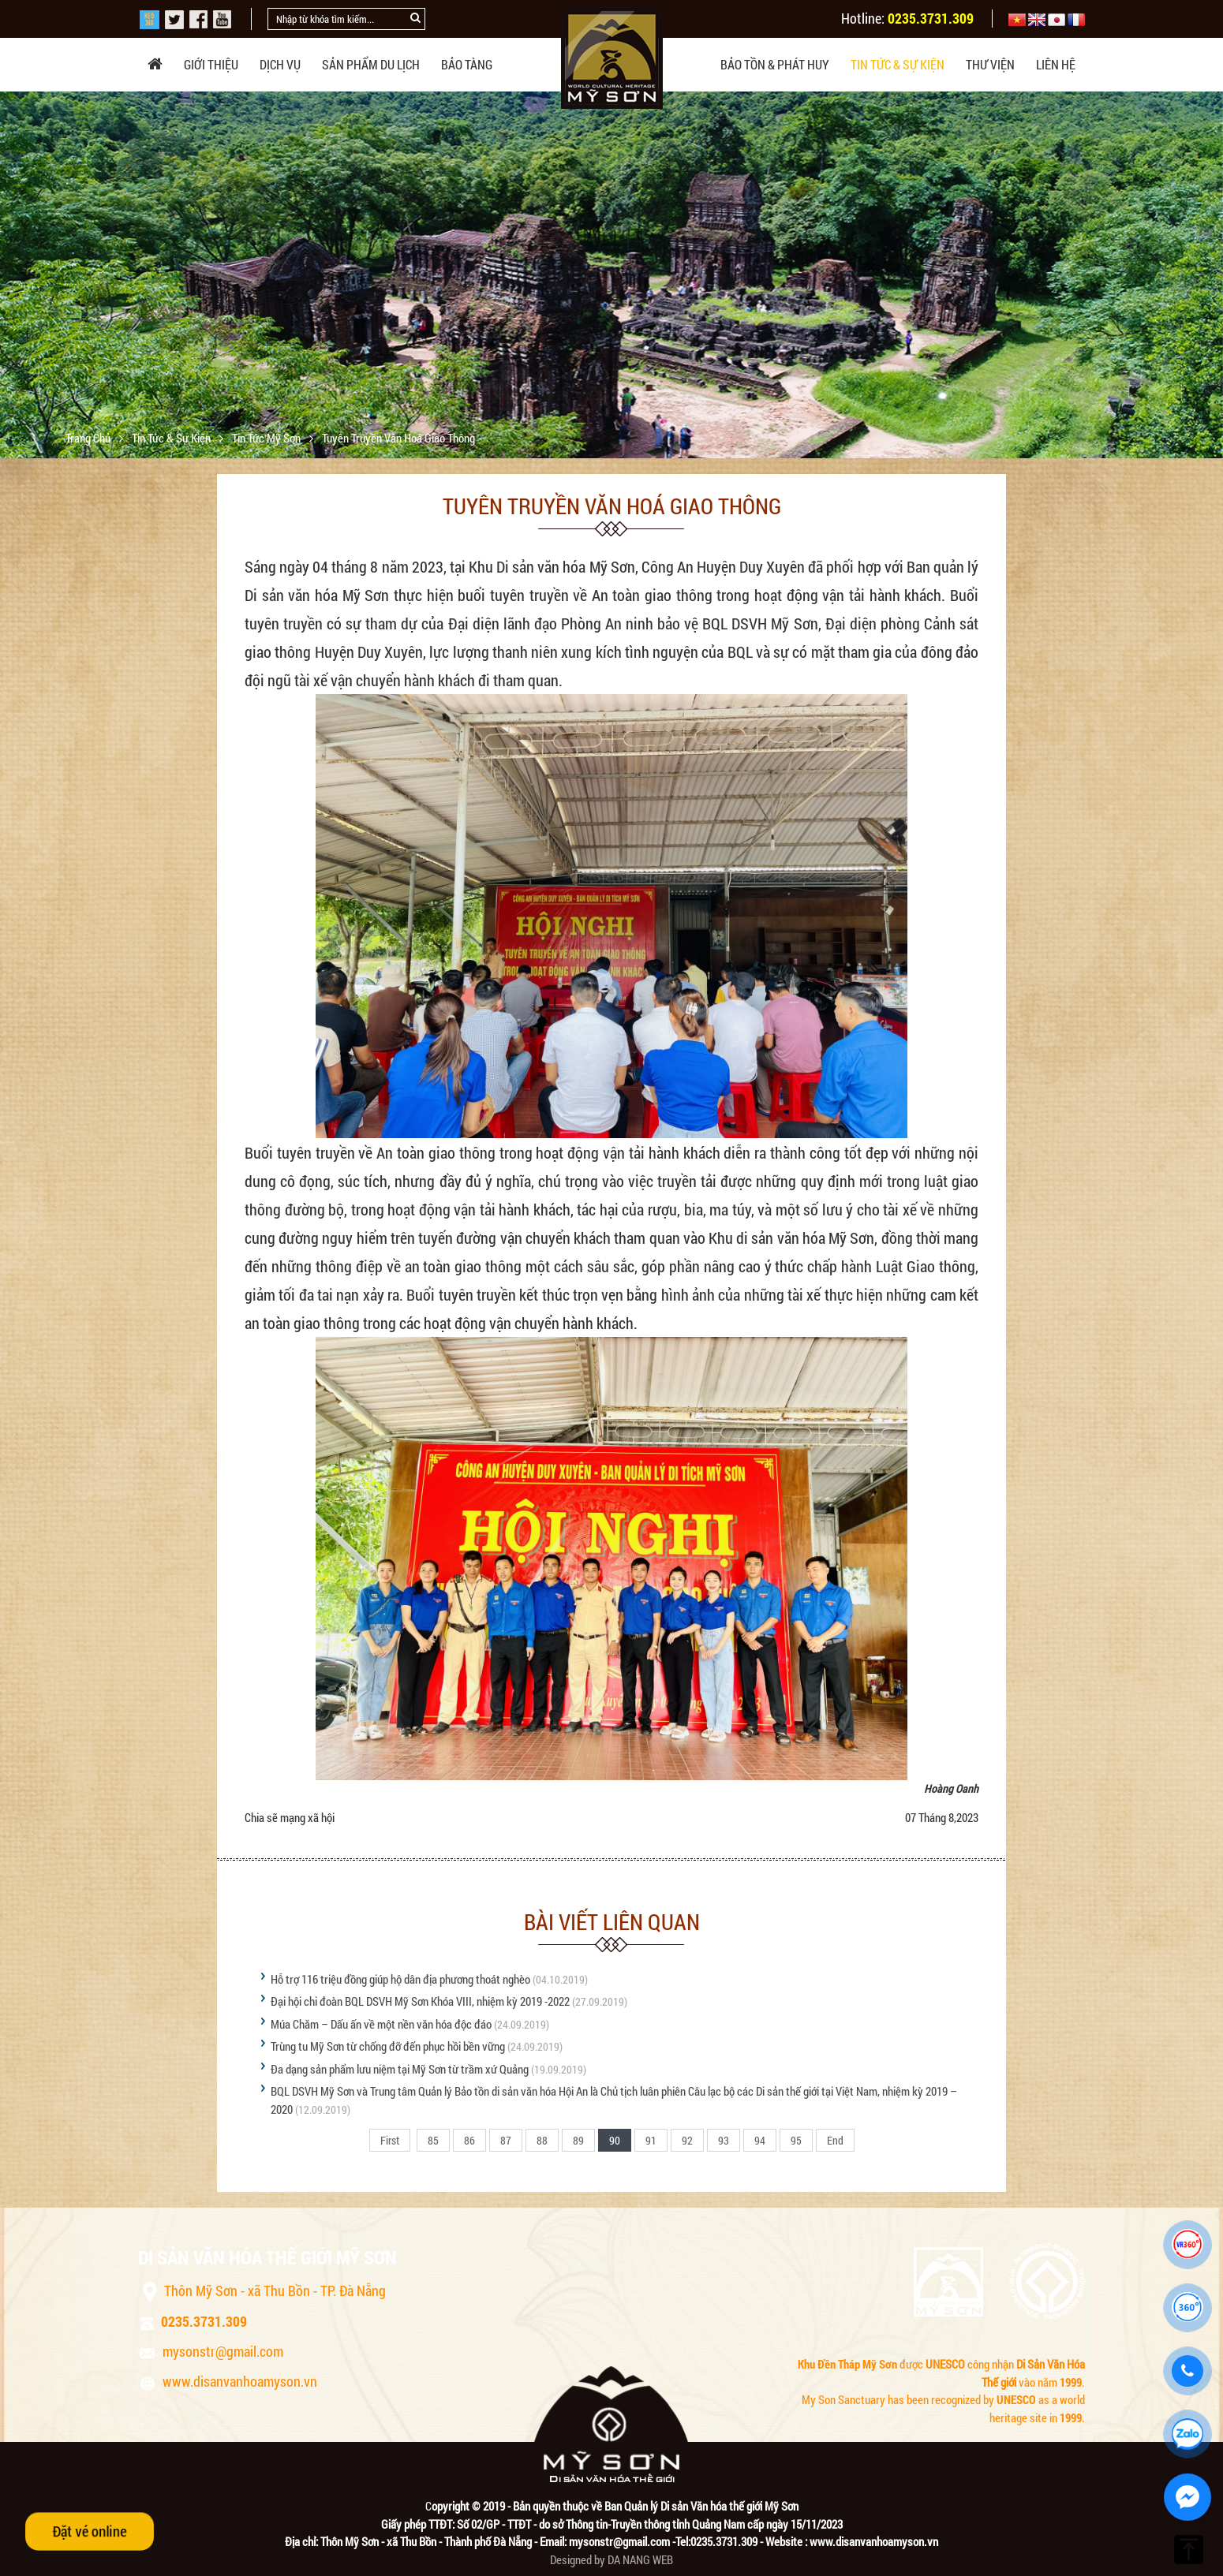 The width and height of the screenshot is (1223, 2576). Describe the element at coordinates (759, 2140) in the screenshot. I see `94` at that location.